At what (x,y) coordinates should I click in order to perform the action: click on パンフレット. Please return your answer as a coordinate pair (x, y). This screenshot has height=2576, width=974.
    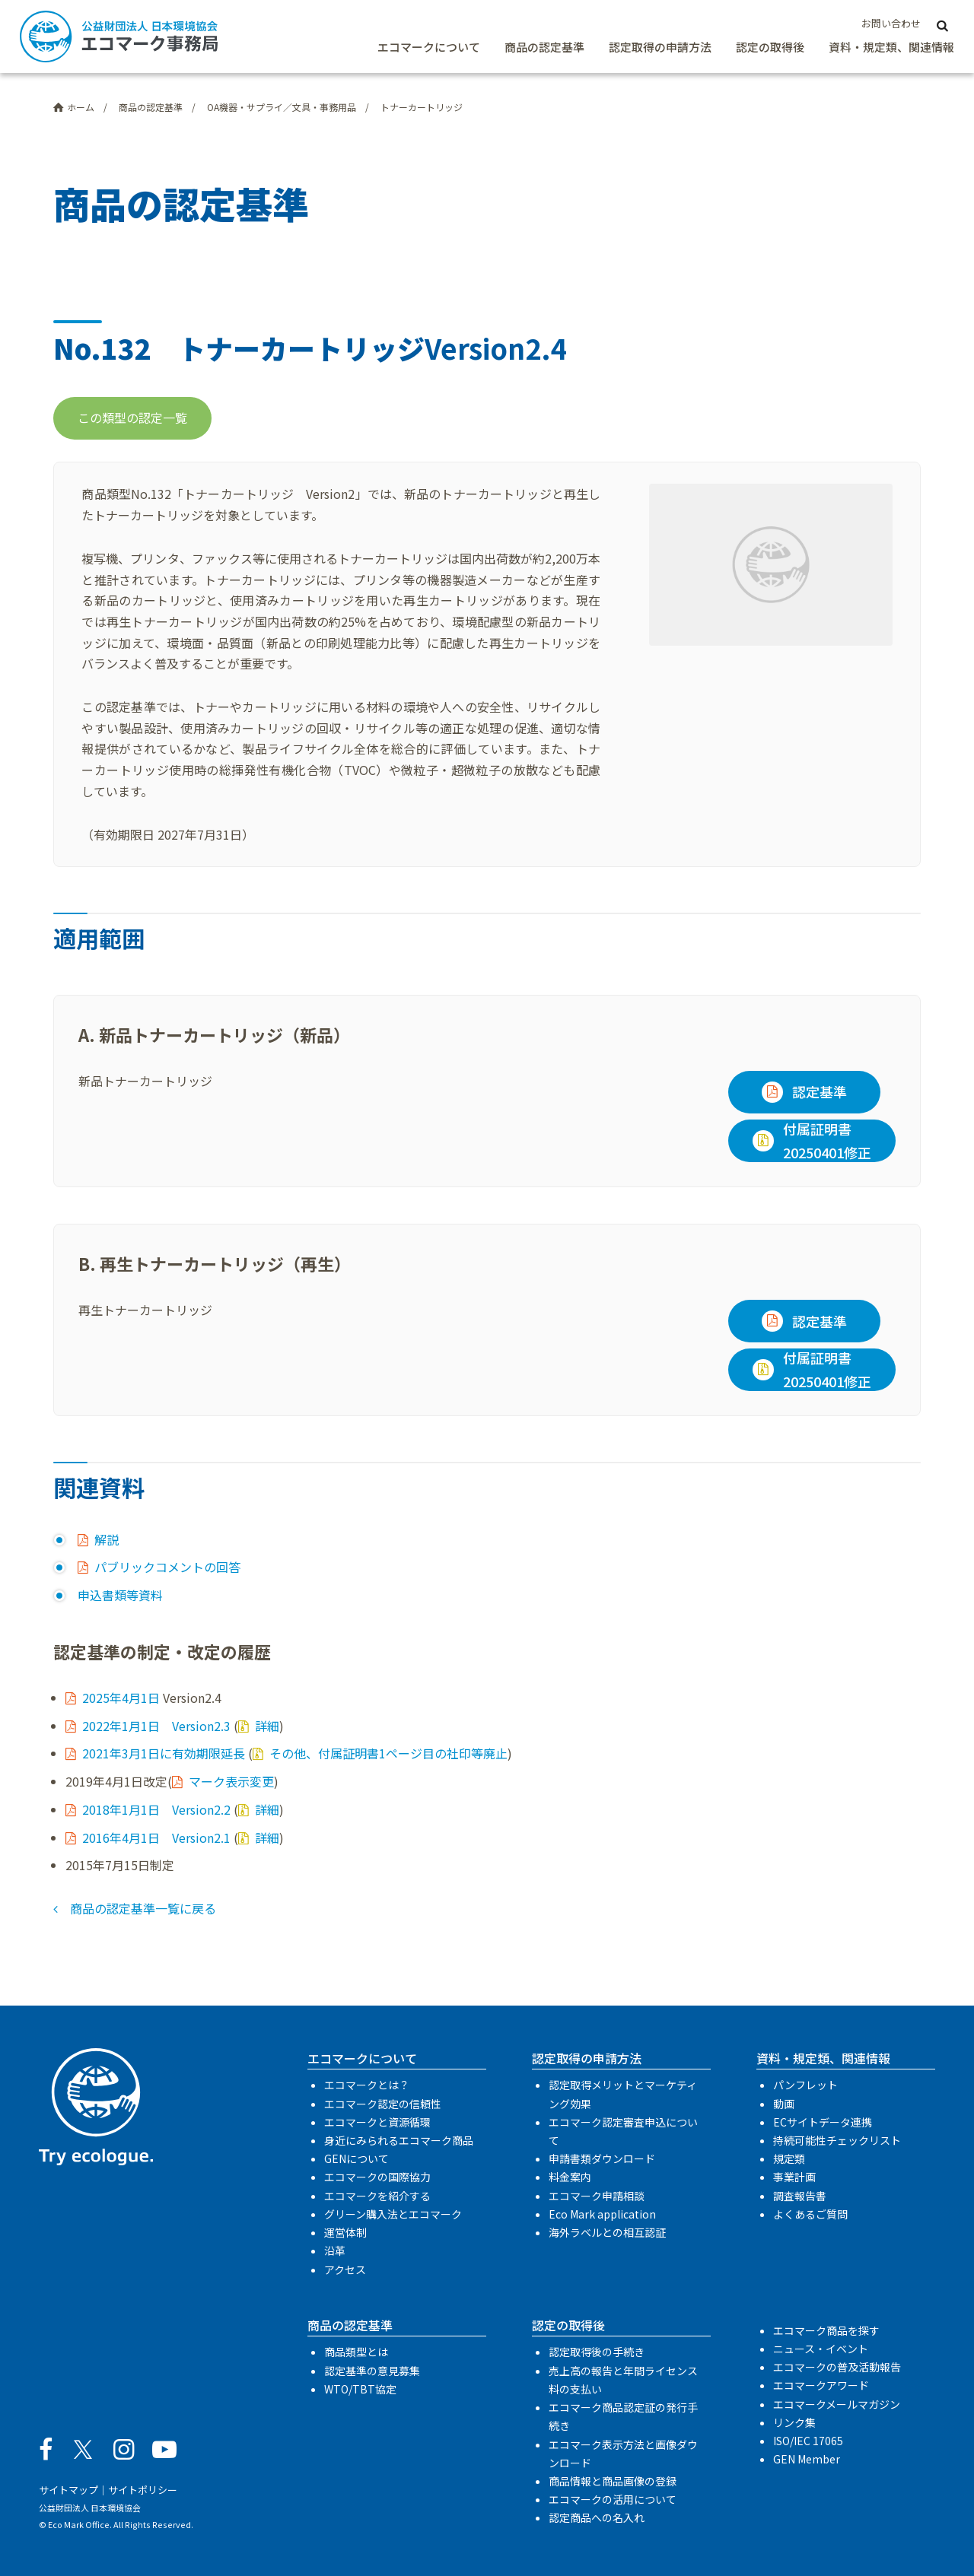
    Looking at the image, I should click on (805, 2084).